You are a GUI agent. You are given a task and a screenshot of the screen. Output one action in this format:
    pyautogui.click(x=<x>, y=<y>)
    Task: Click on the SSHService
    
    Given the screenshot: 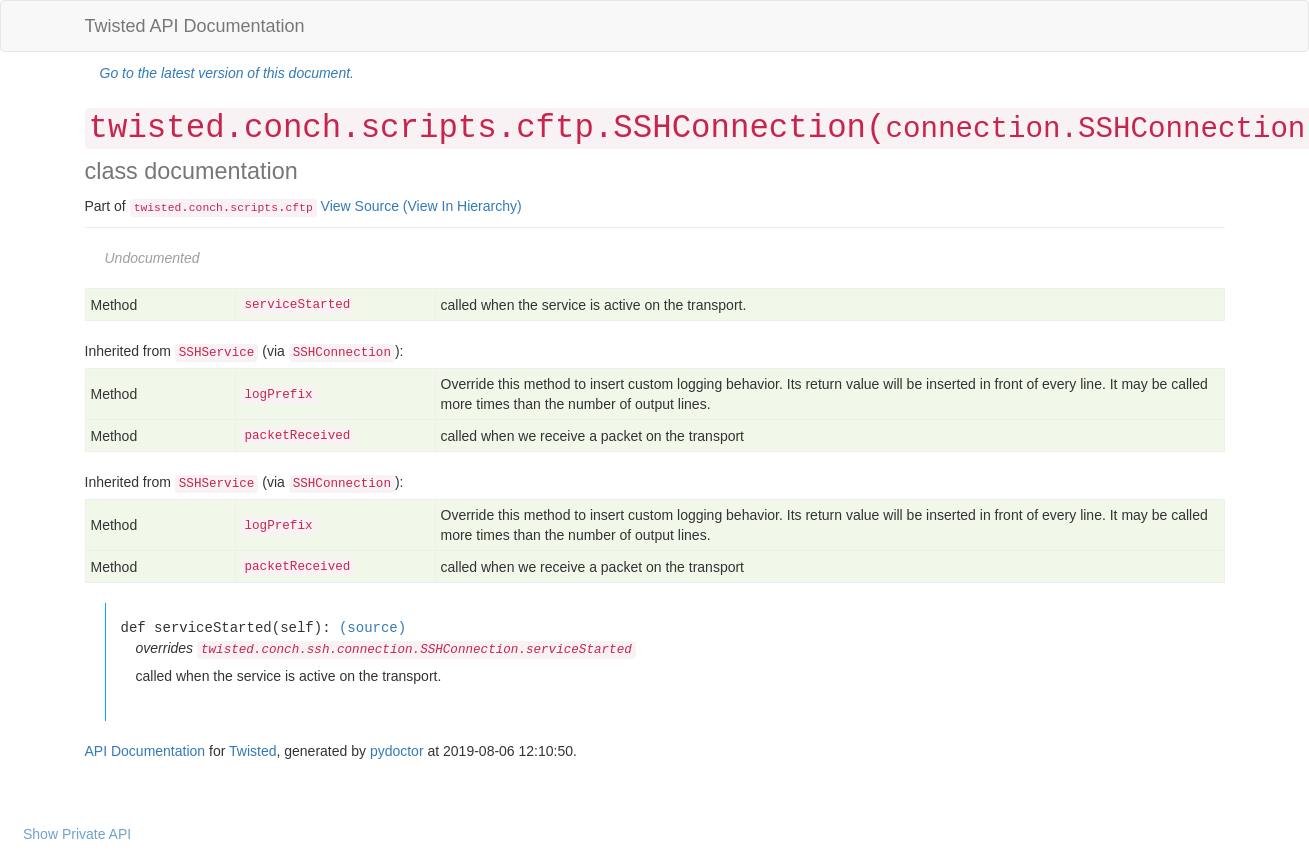 What is the action you would take?
    pyautogui.click(x=217, y=353)
    